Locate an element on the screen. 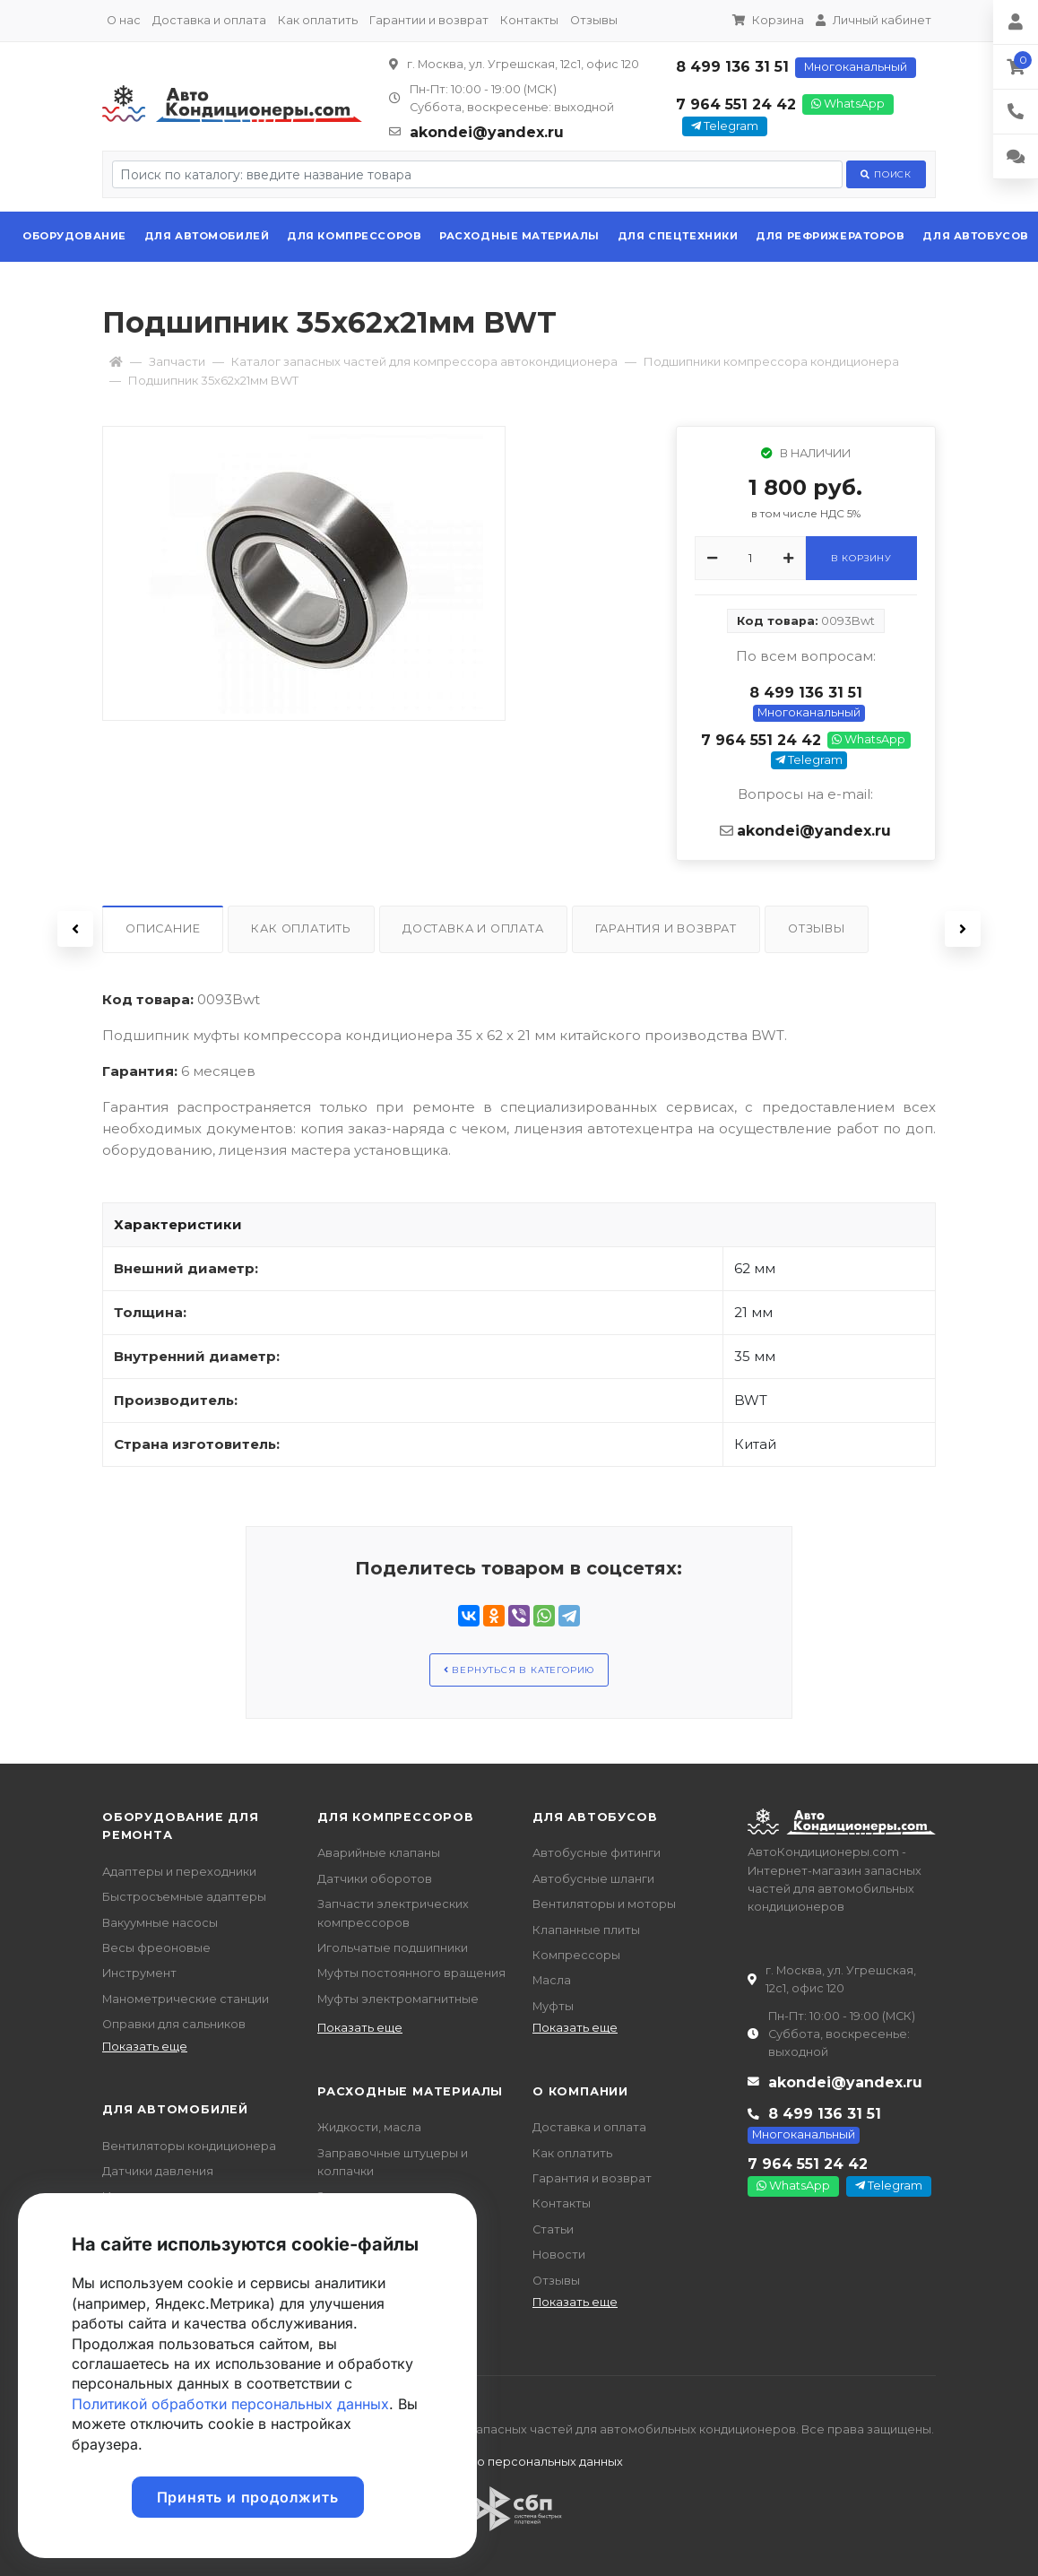 Image resolution: width=1038 pixels, height=2576 pixels. Запчасти электрических компрессоров is located at coordinates (393, 1913).